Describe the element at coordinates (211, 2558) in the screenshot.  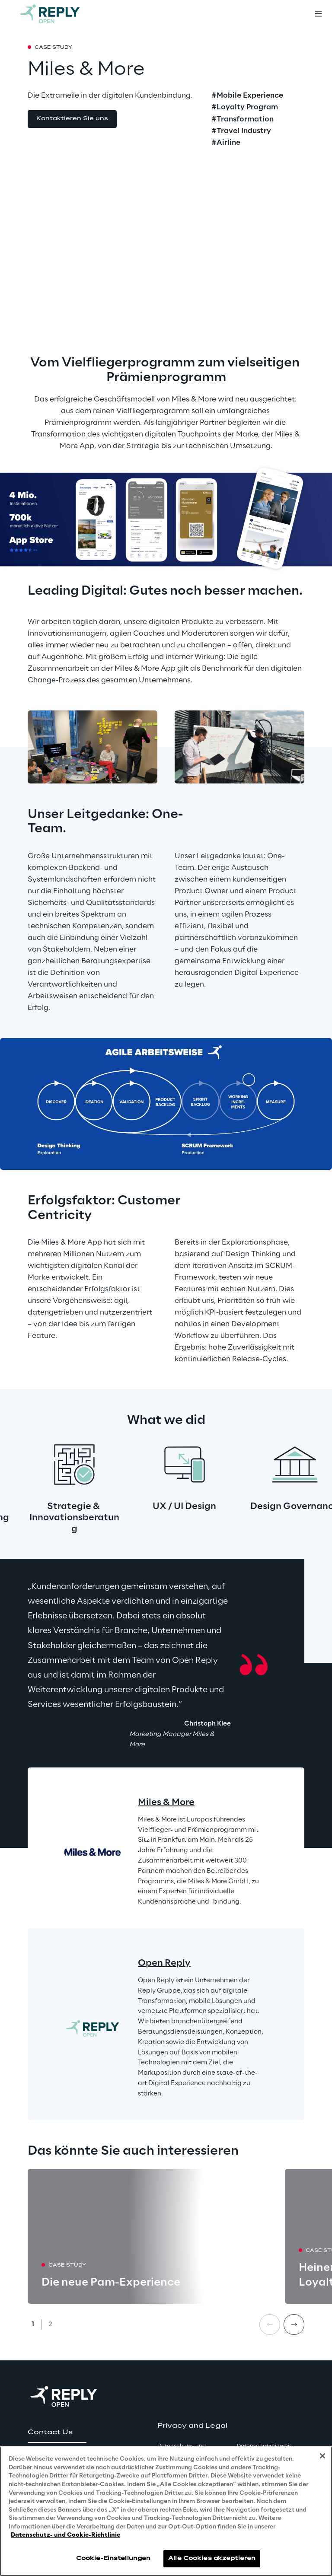
I see `Alle Cookies akzeptieren` at that location.